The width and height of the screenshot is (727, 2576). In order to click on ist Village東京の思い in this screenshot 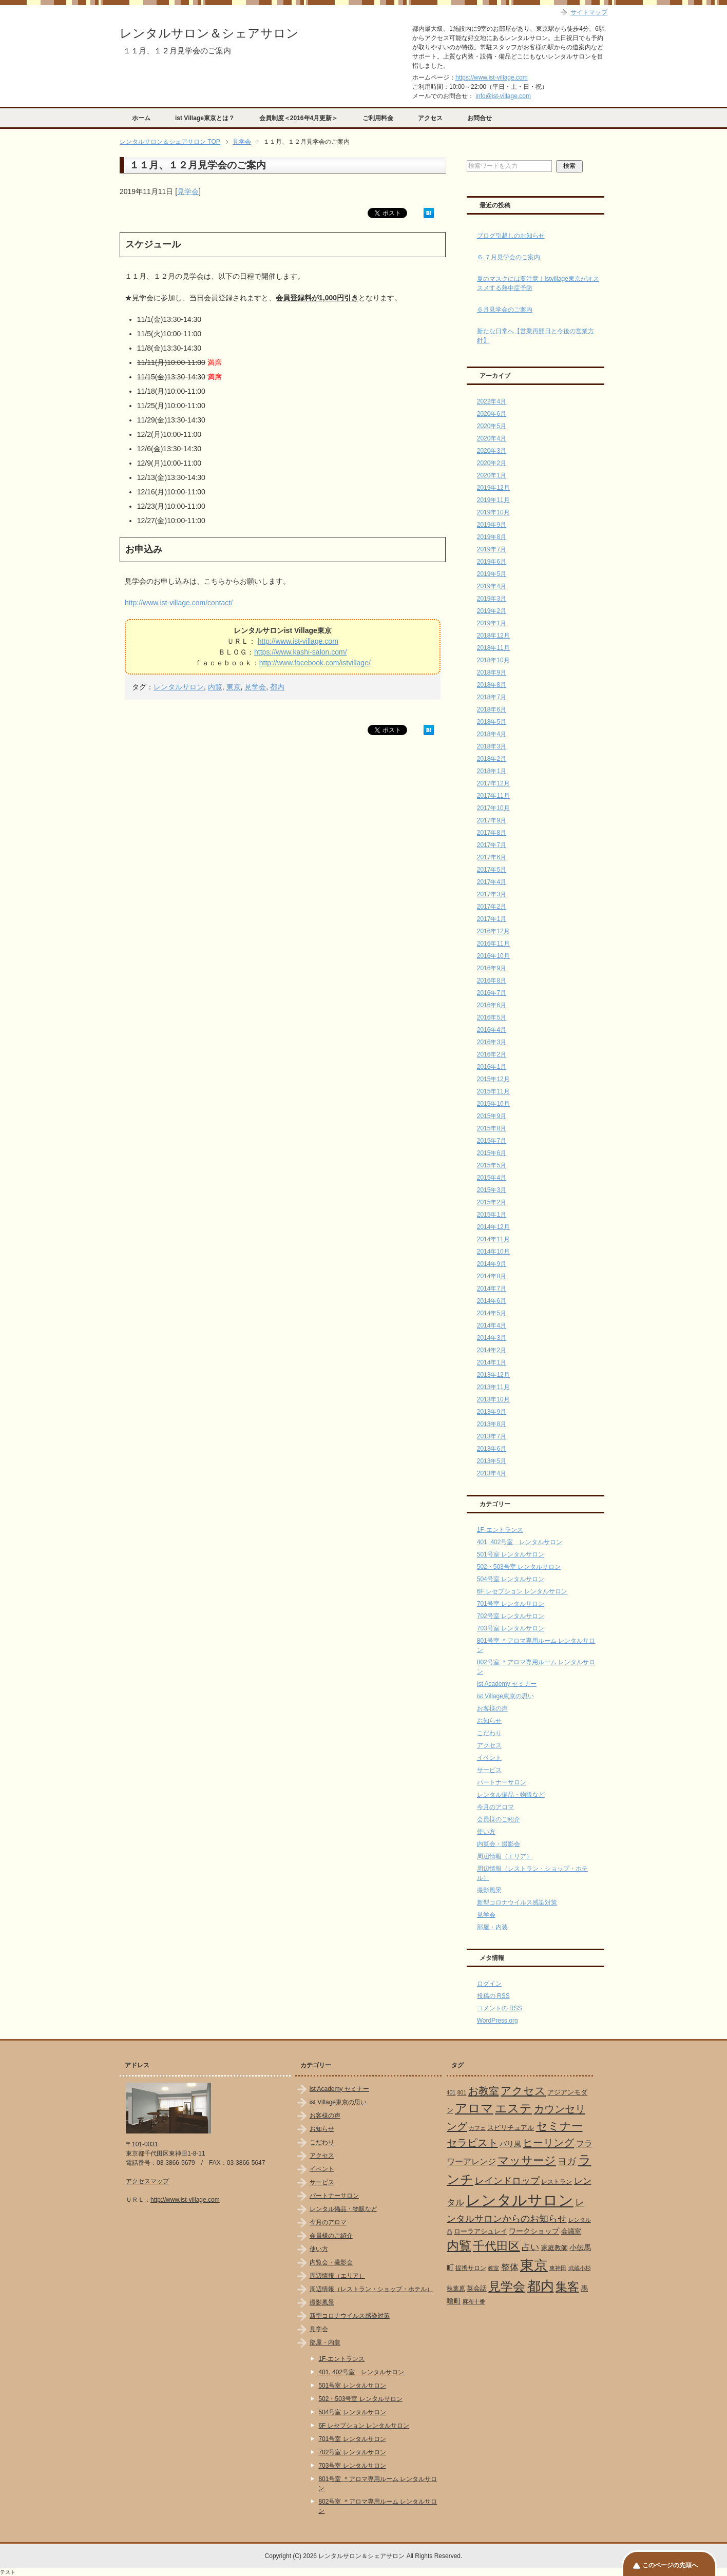, I will do `click(505, 1696)`.